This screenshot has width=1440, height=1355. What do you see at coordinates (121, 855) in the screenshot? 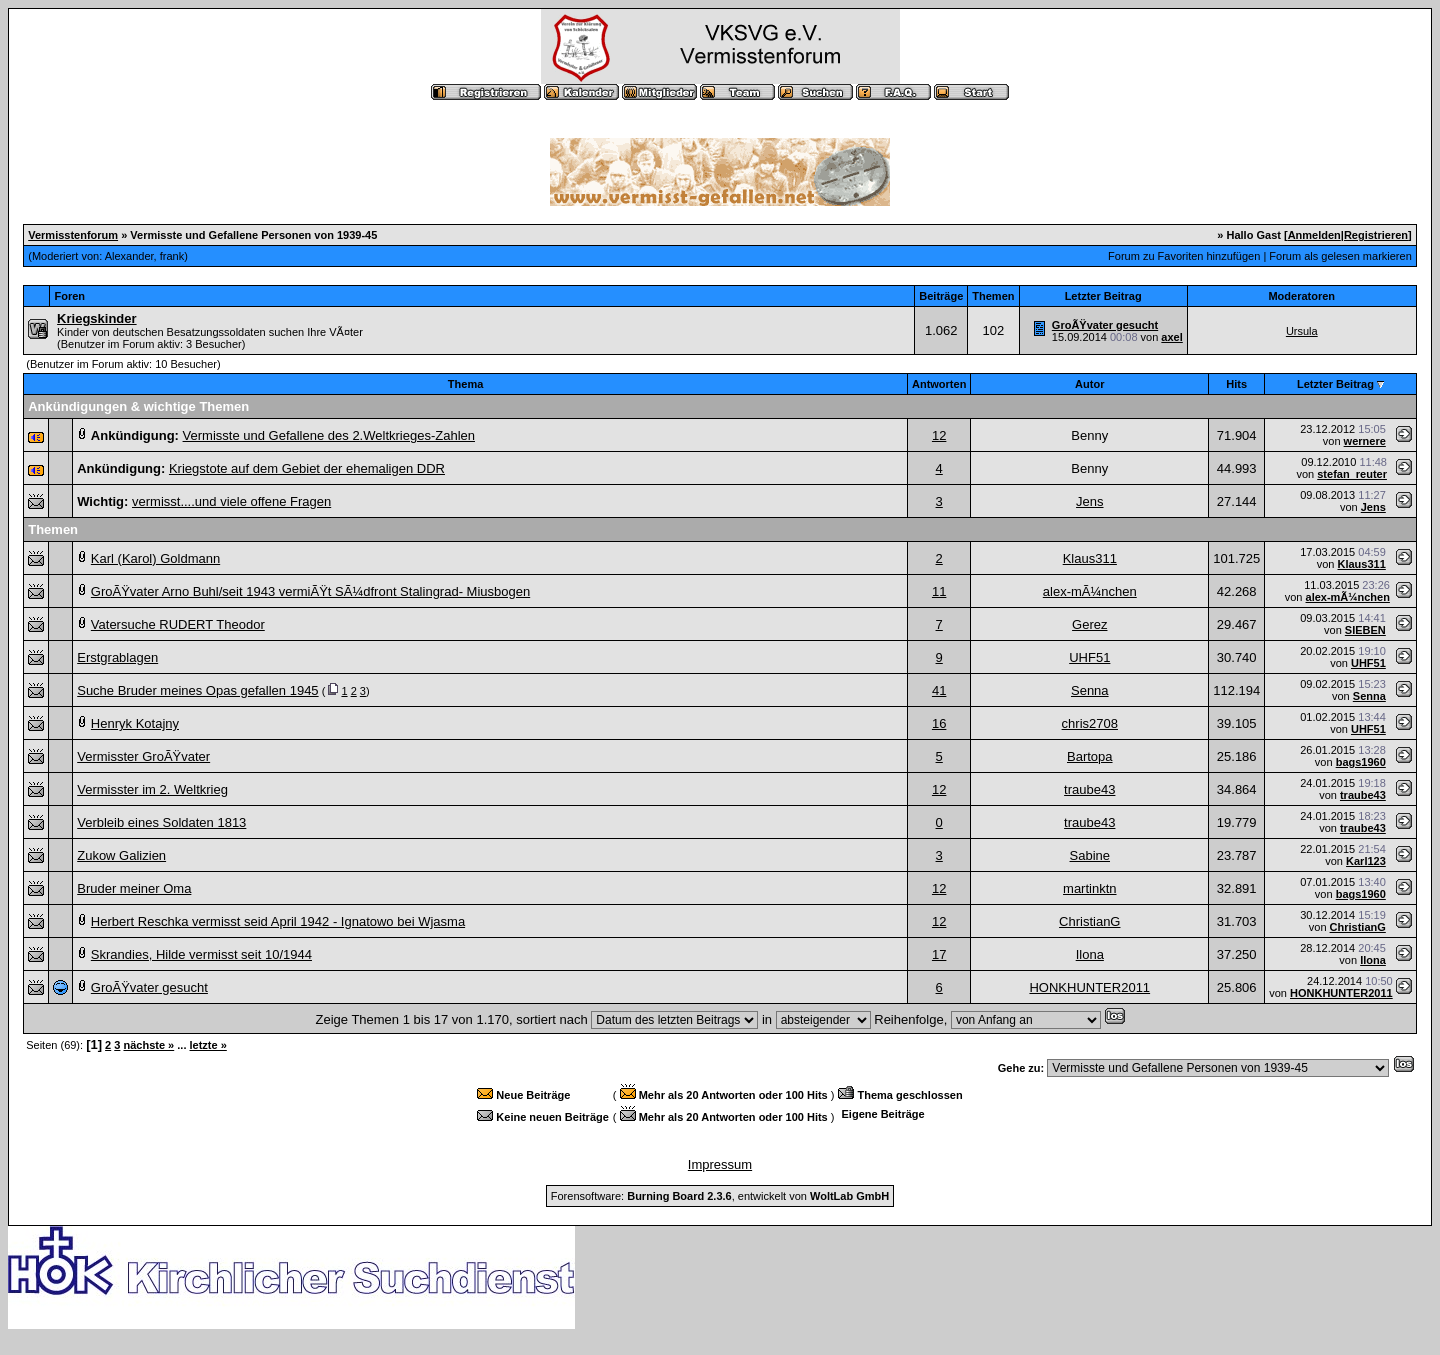
I see `Zukow Galizien` at bounding box center [121, 855].